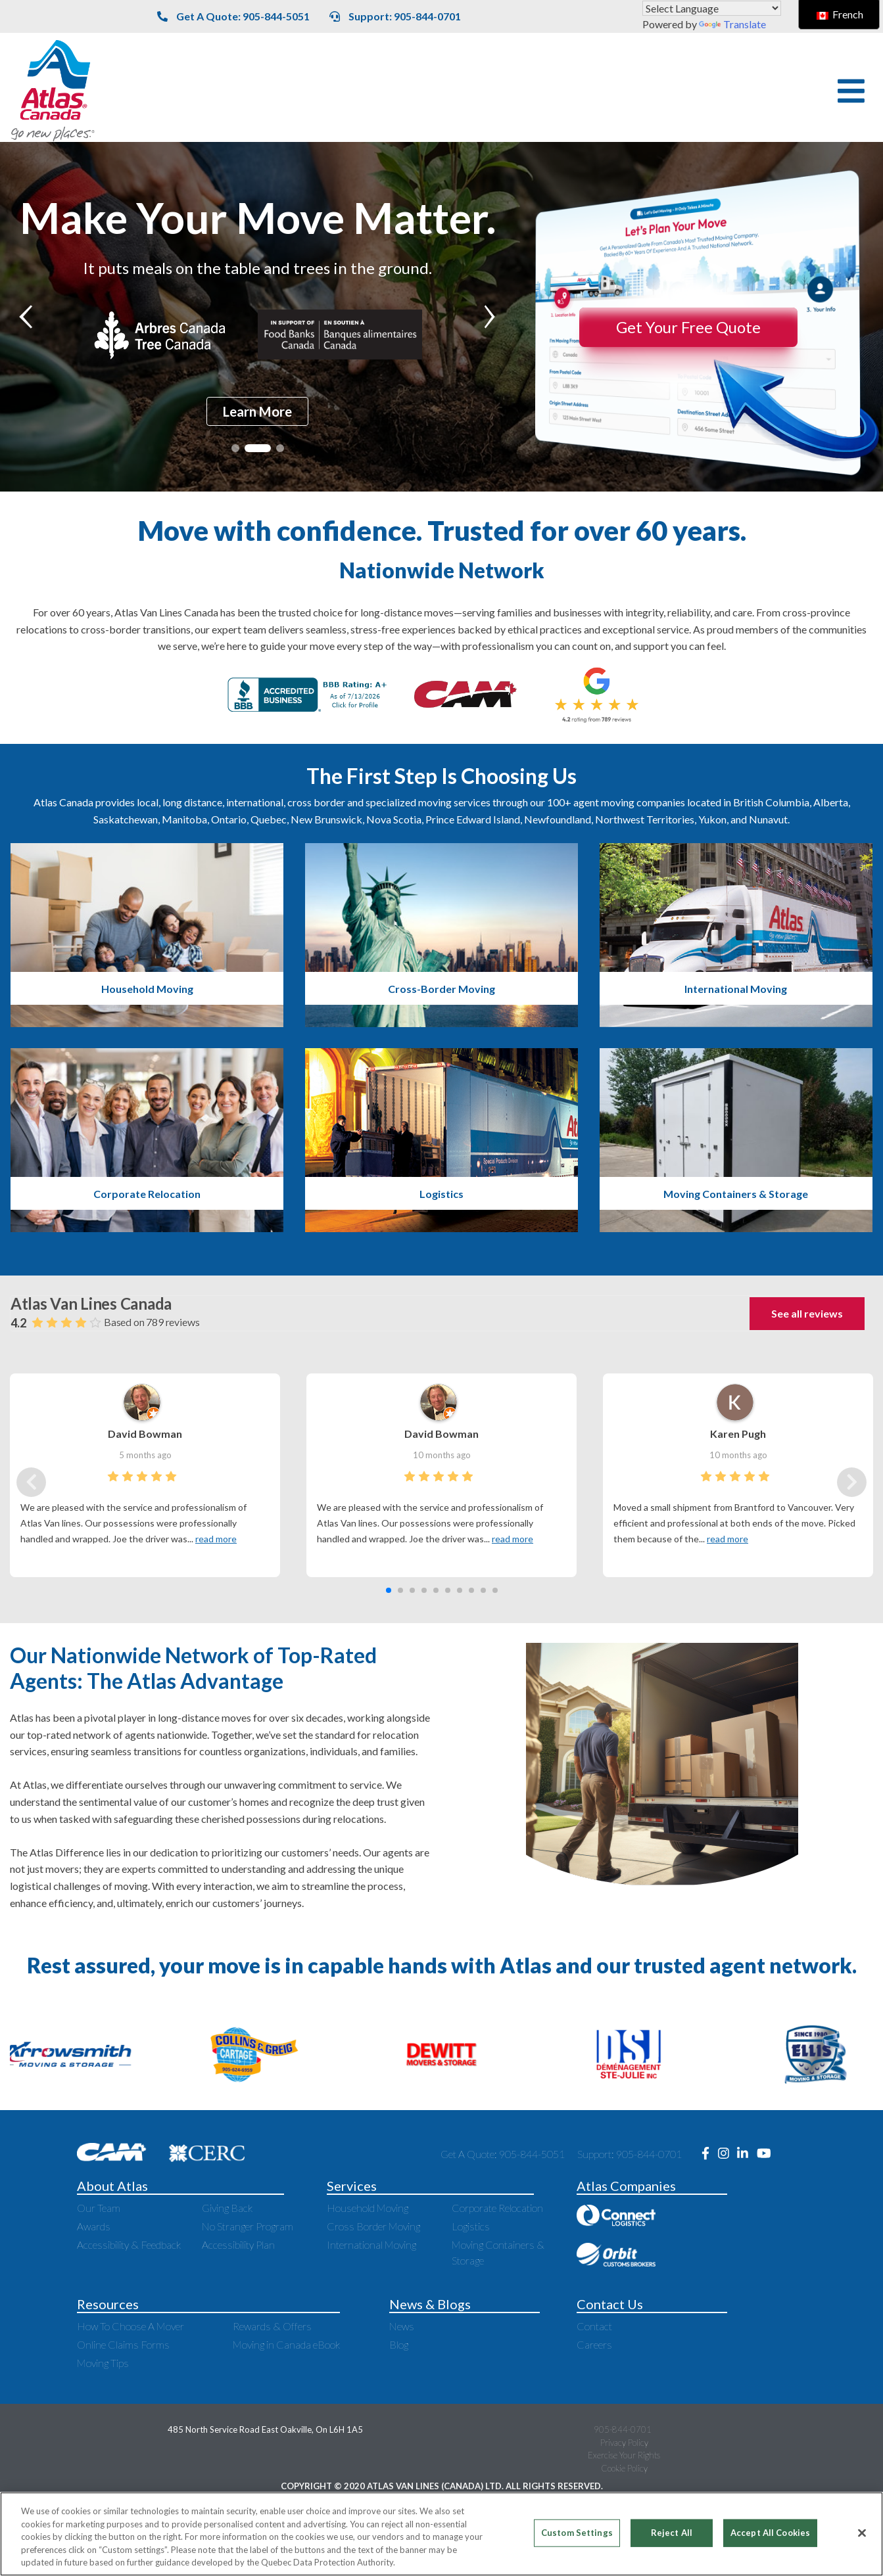  Describe the element at coordinates (98, 2207) in the screenshot. I see `Our Team` at that location.